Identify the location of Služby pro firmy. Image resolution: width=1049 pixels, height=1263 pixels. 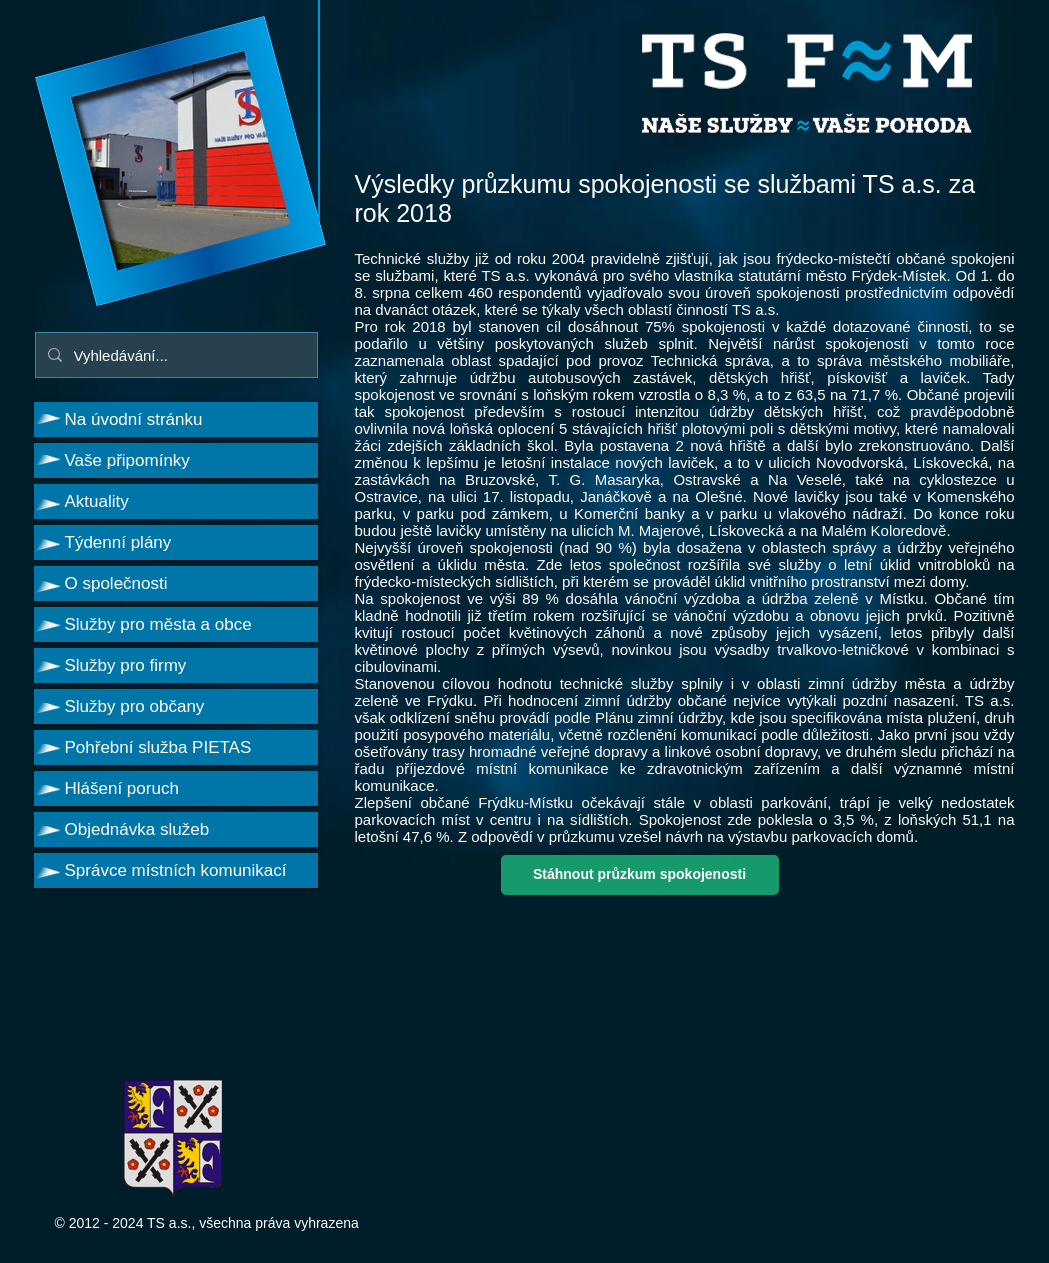
(126, 665).